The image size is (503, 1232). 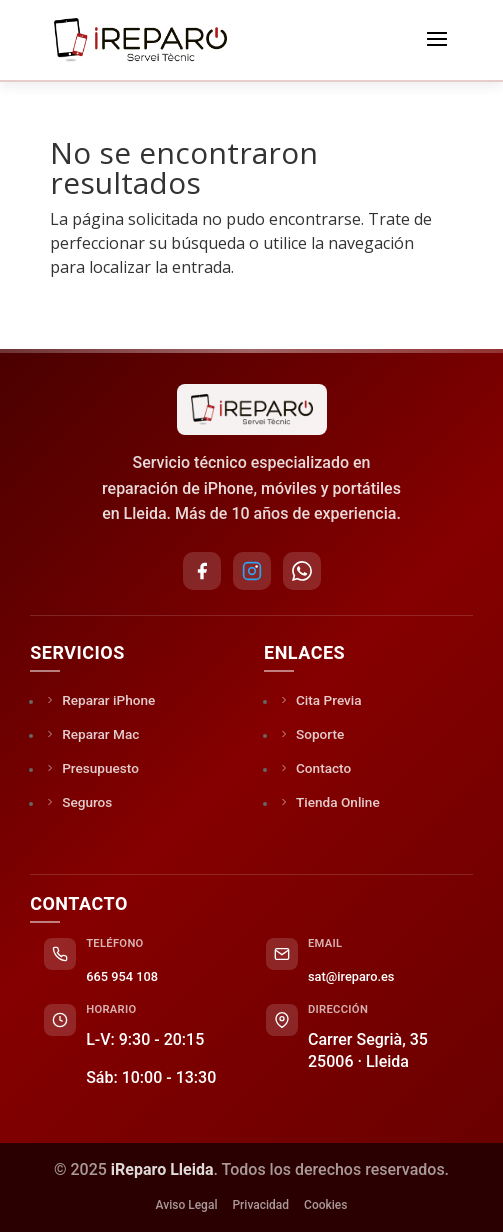 I want to click on [Facebook], so click(x=202, y=571).